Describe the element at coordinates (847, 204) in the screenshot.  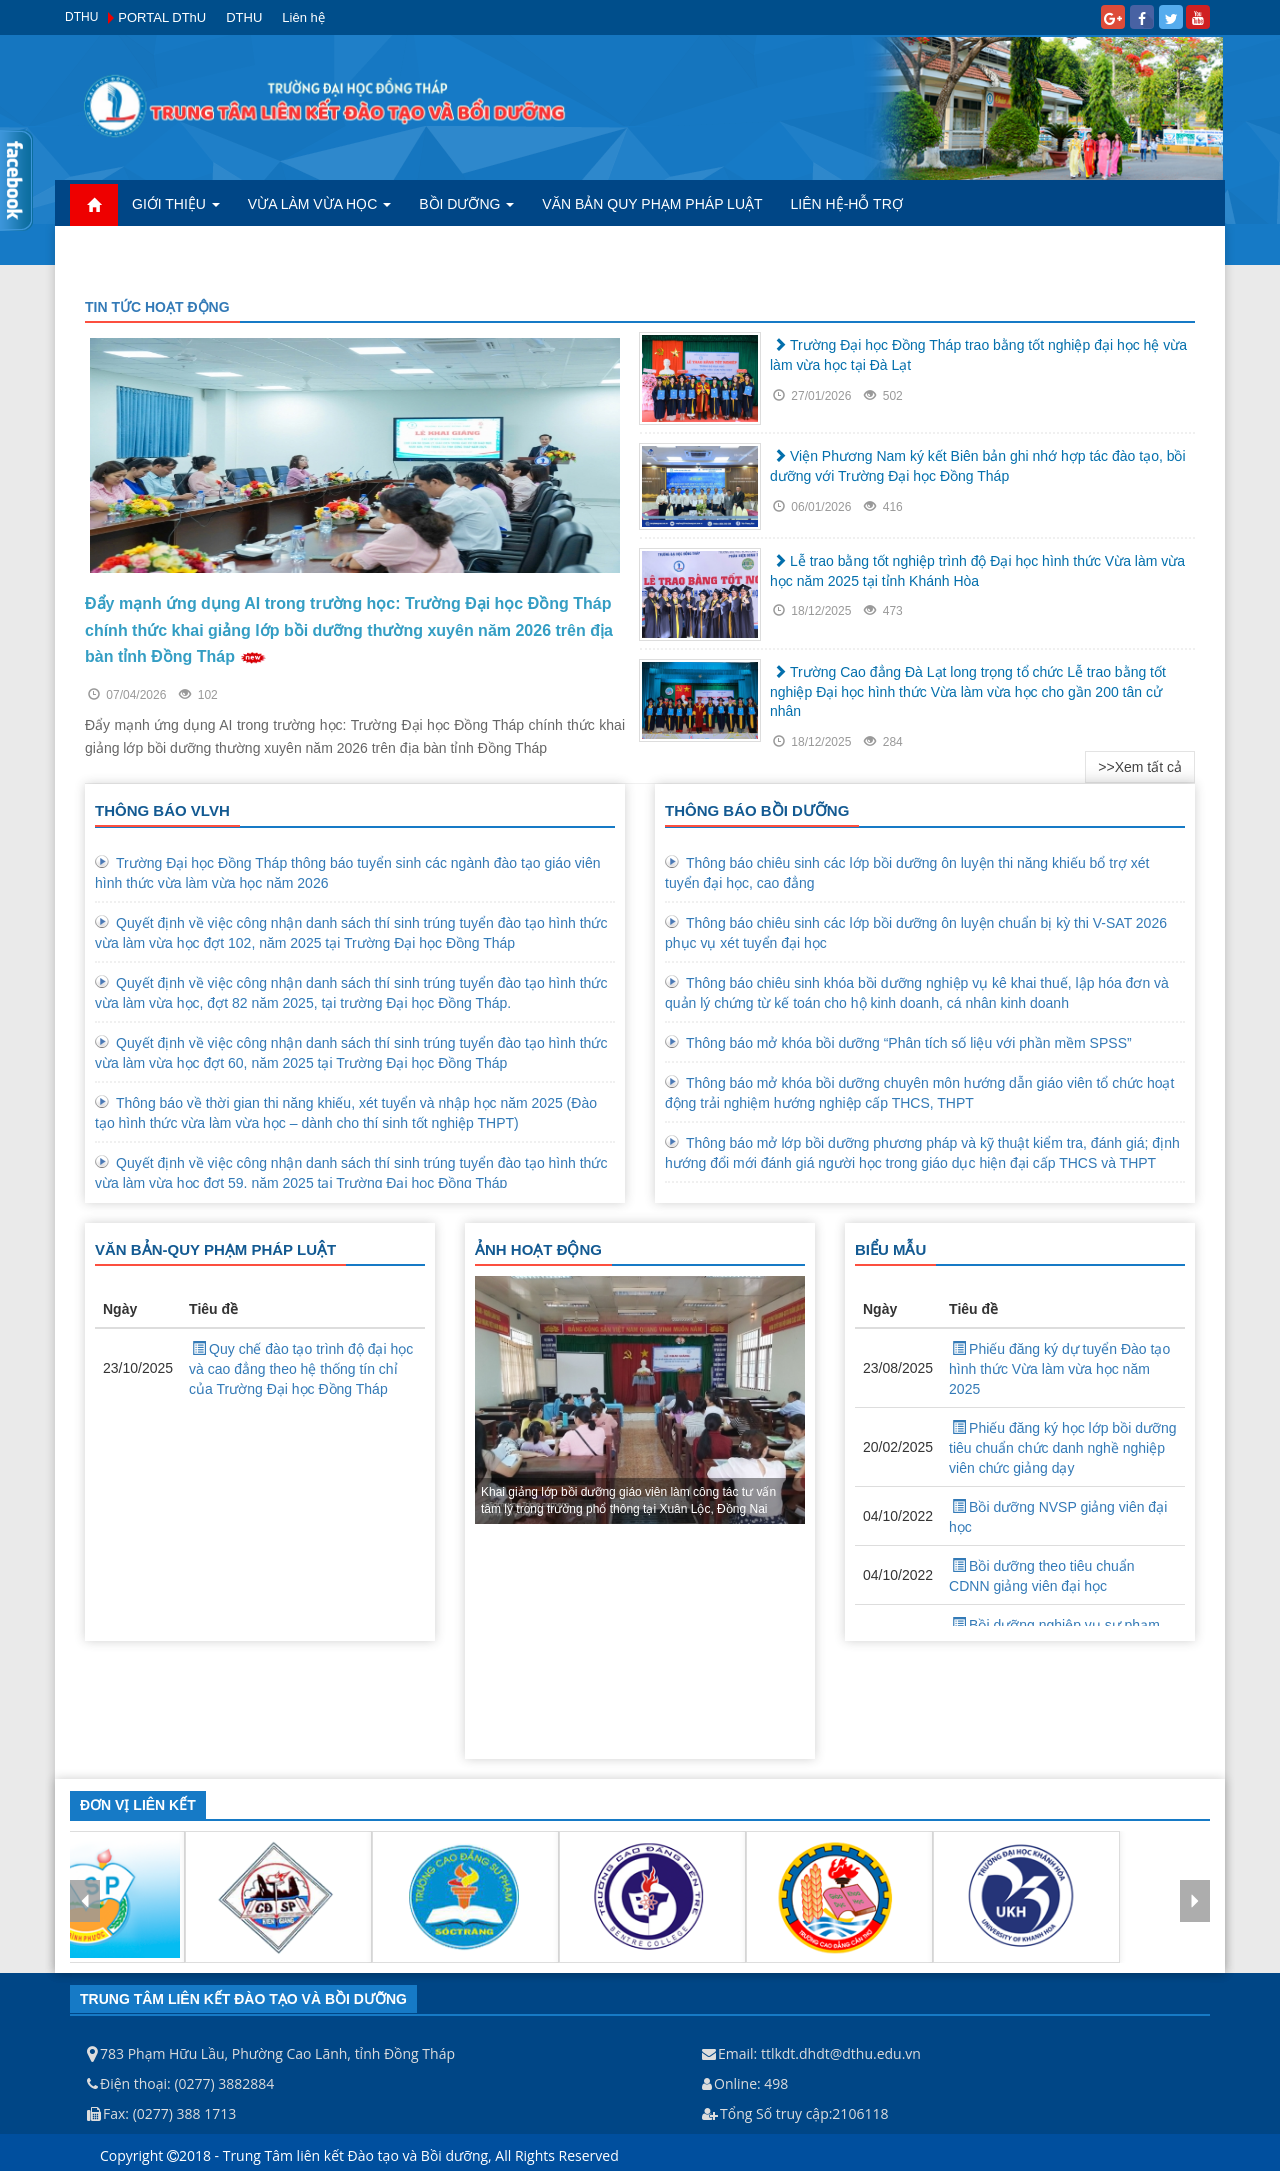
I see `Liên hệ-Hỗ trợ` at that location.